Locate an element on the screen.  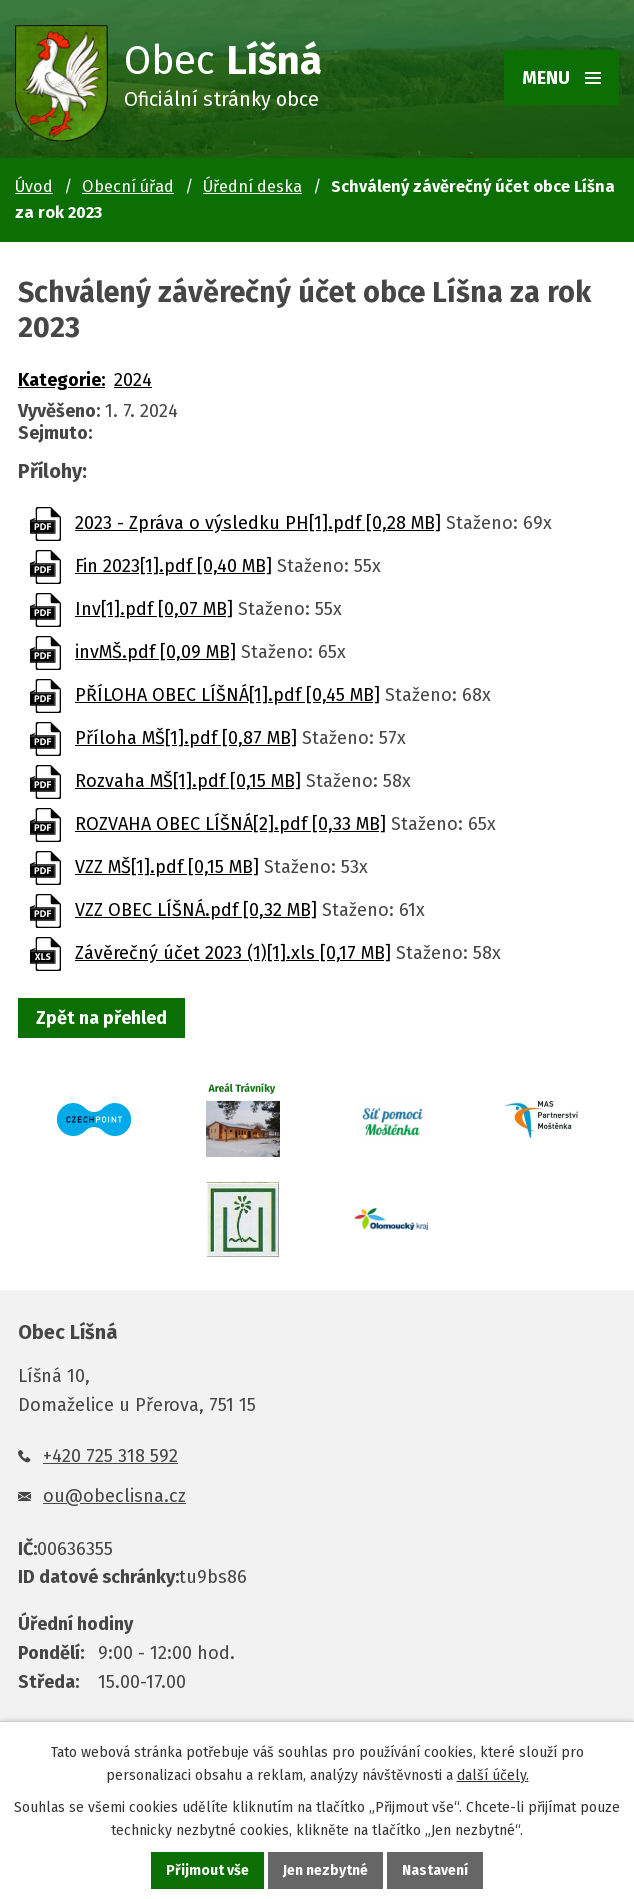
ROZVAHA OBEC LÍŠNÁ[2].pdf [0,33 MB] is located at coordinates (230, 824).